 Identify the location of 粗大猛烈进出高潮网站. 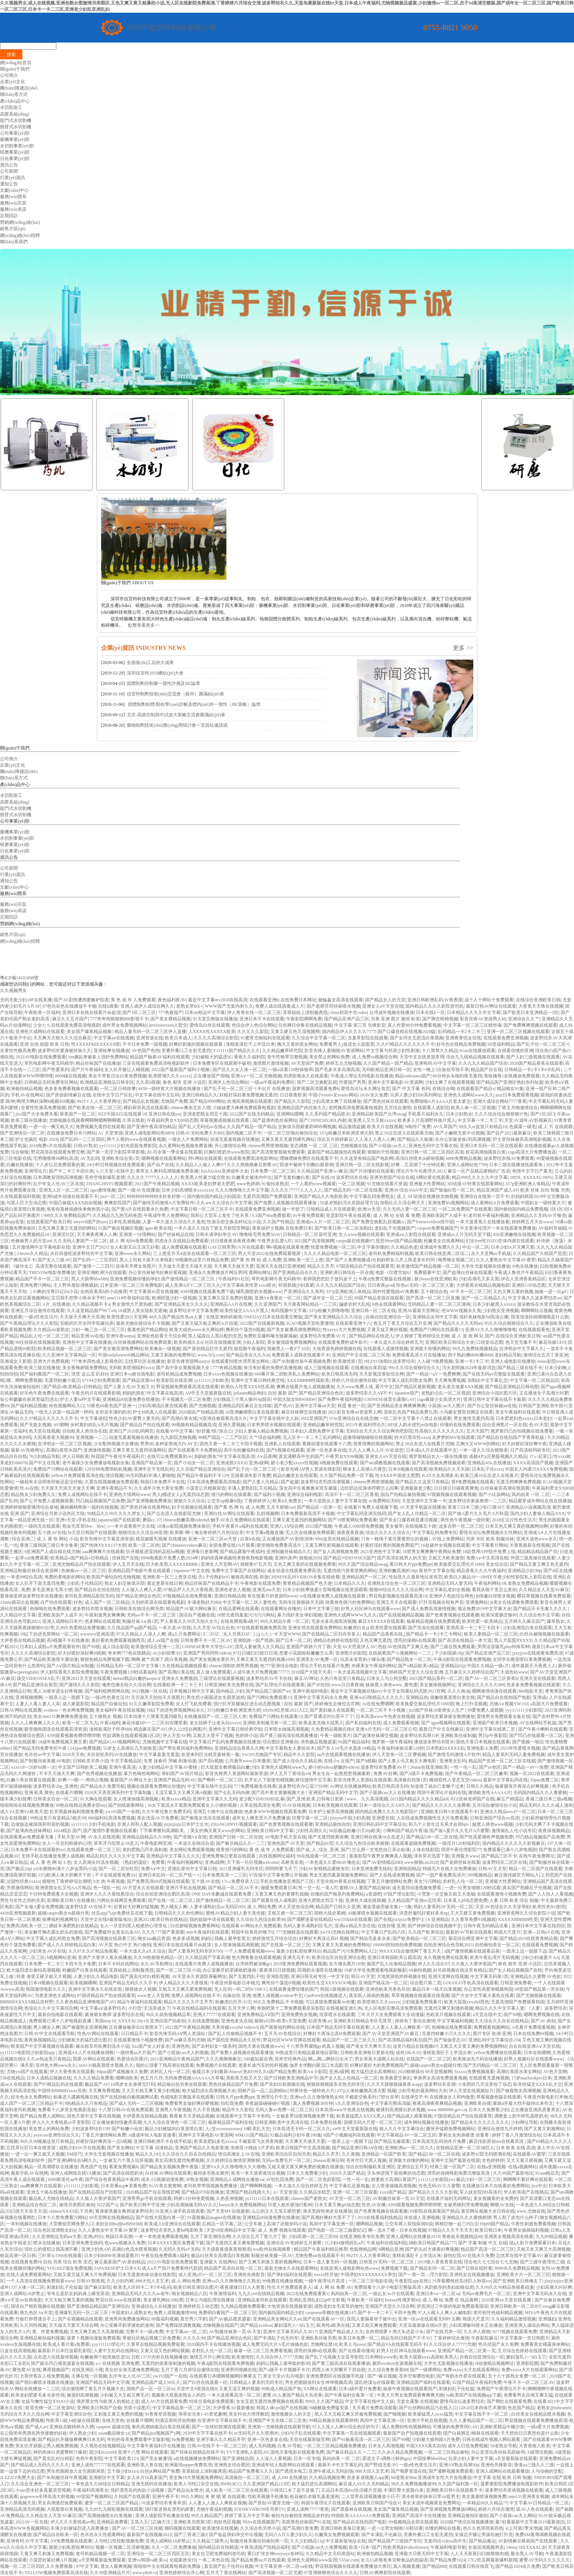
(373, 2071).